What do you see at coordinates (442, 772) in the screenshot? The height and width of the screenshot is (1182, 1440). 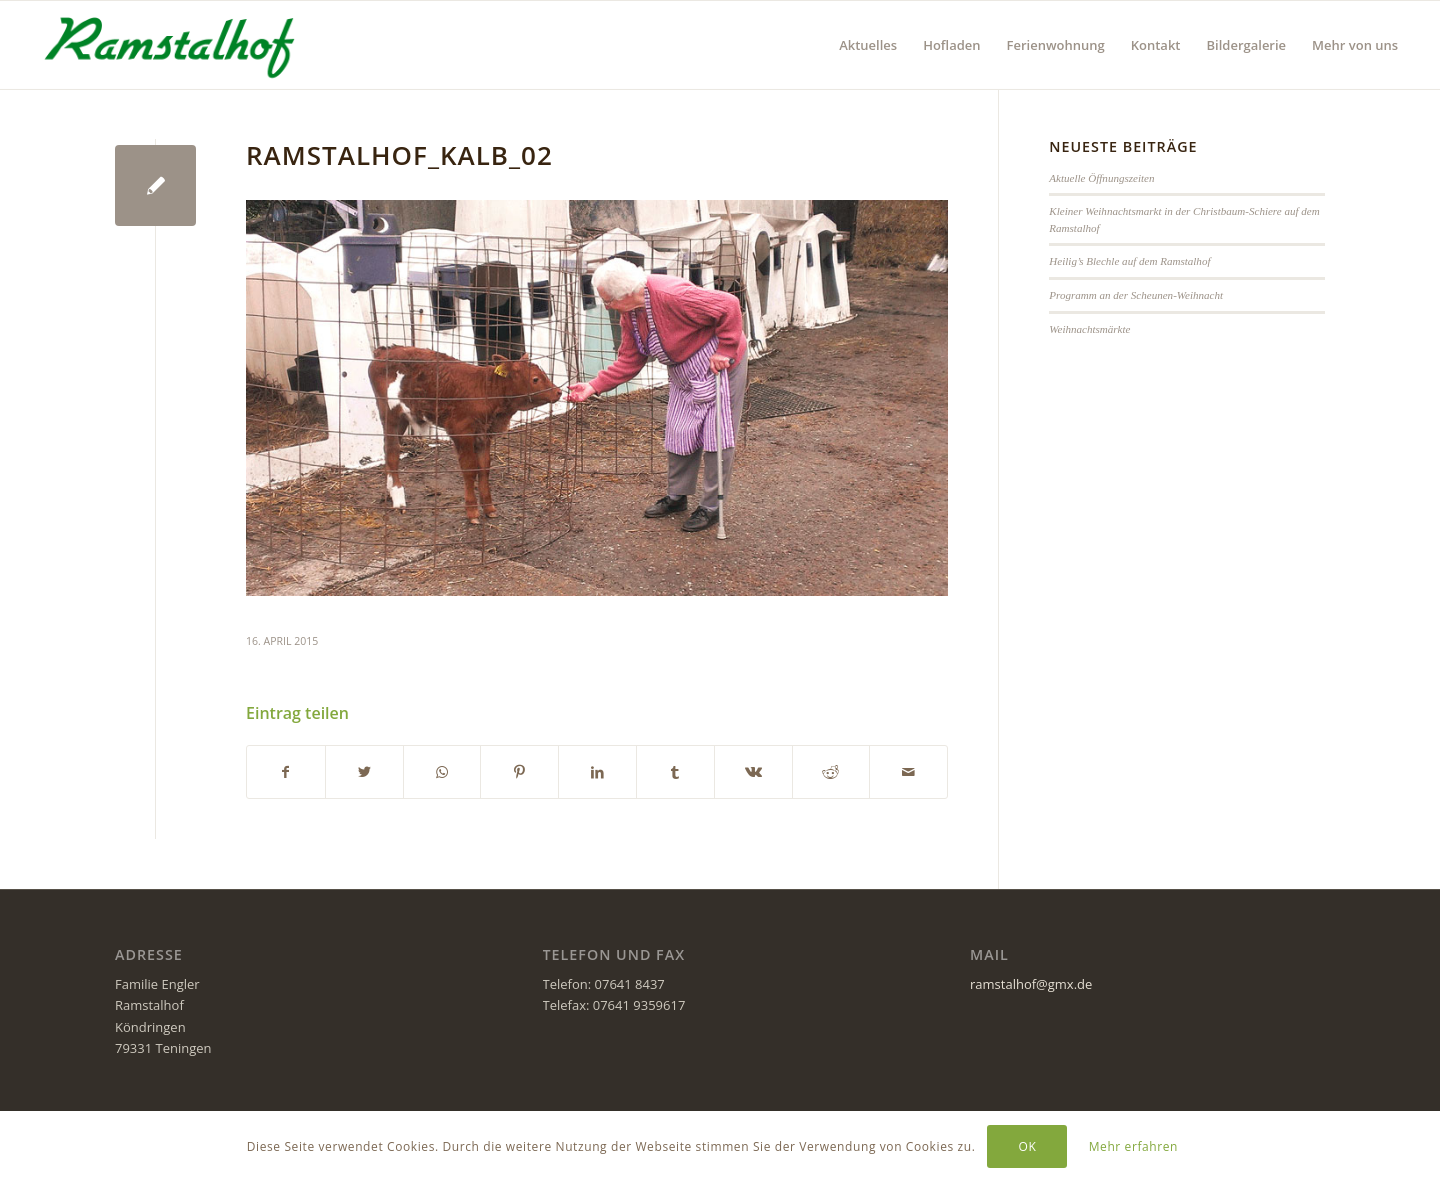 I see `[Teilen auf WhatsApp]` at bounding box center [442, 772].